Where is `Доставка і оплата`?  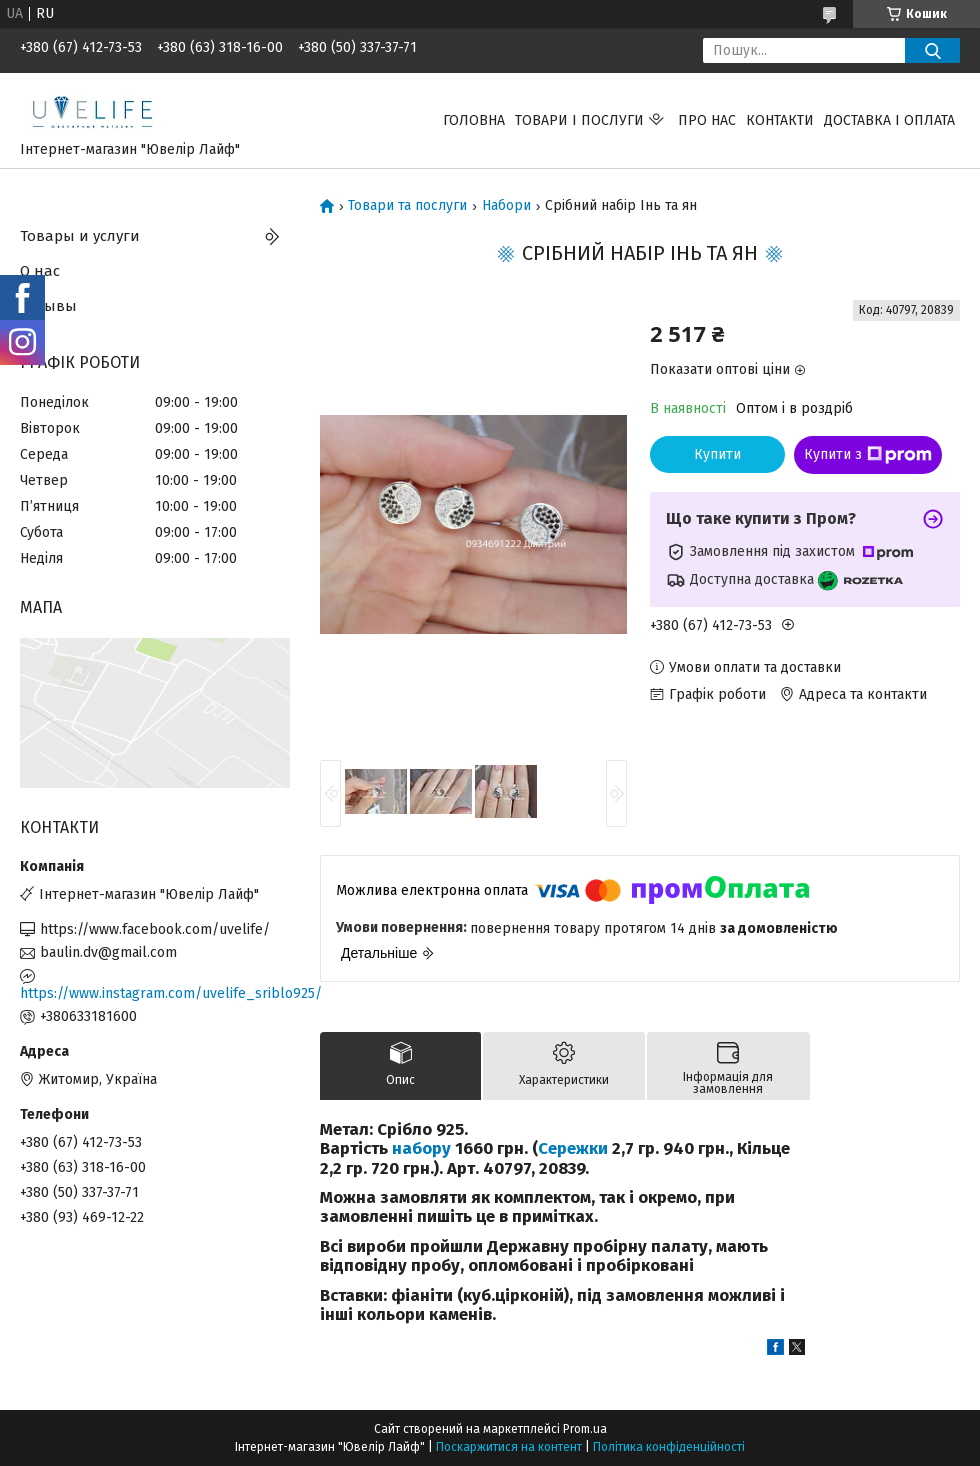
Доставка і оплата is located at coordinates (889, 120).